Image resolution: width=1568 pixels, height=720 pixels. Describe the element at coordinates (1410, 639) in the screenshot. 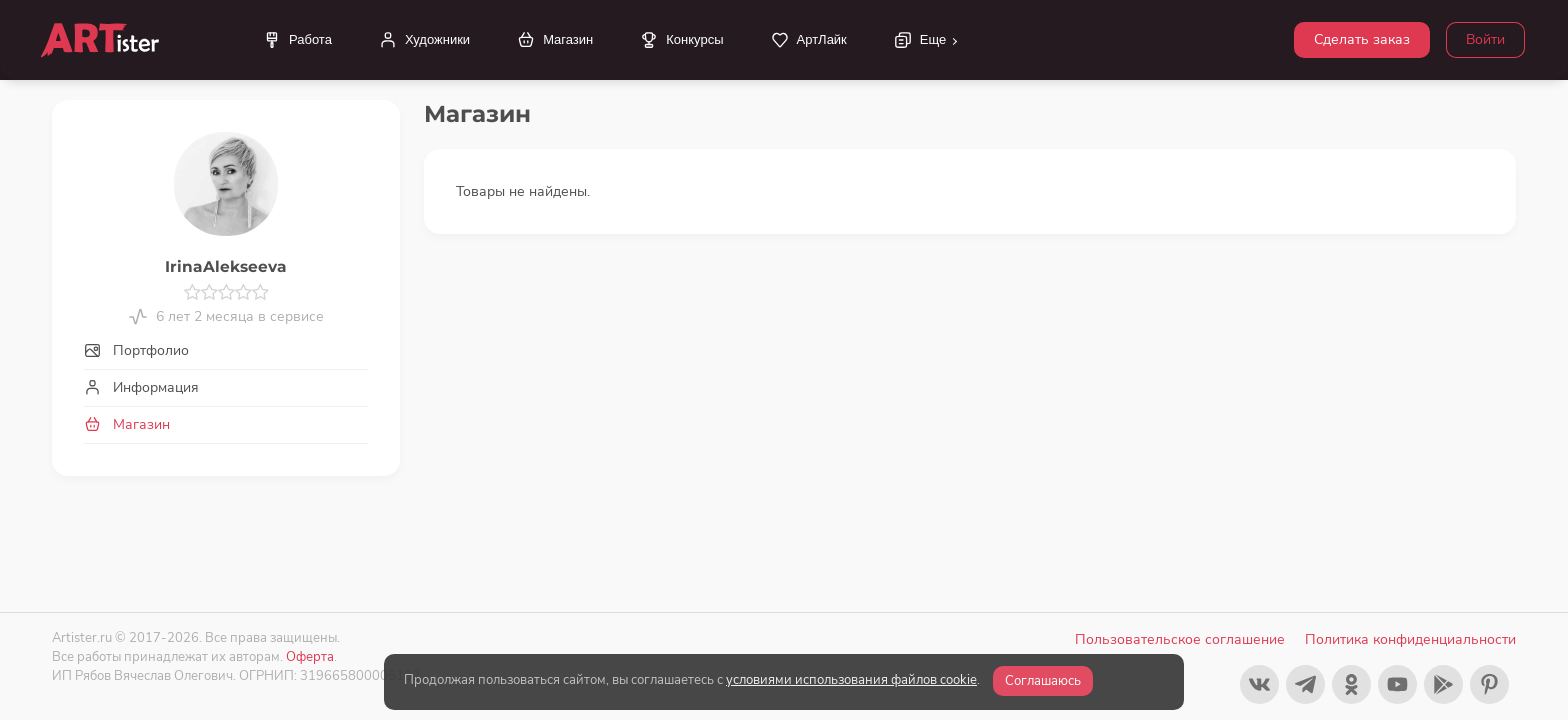

I see `Политика конфиденциальности` at that location.